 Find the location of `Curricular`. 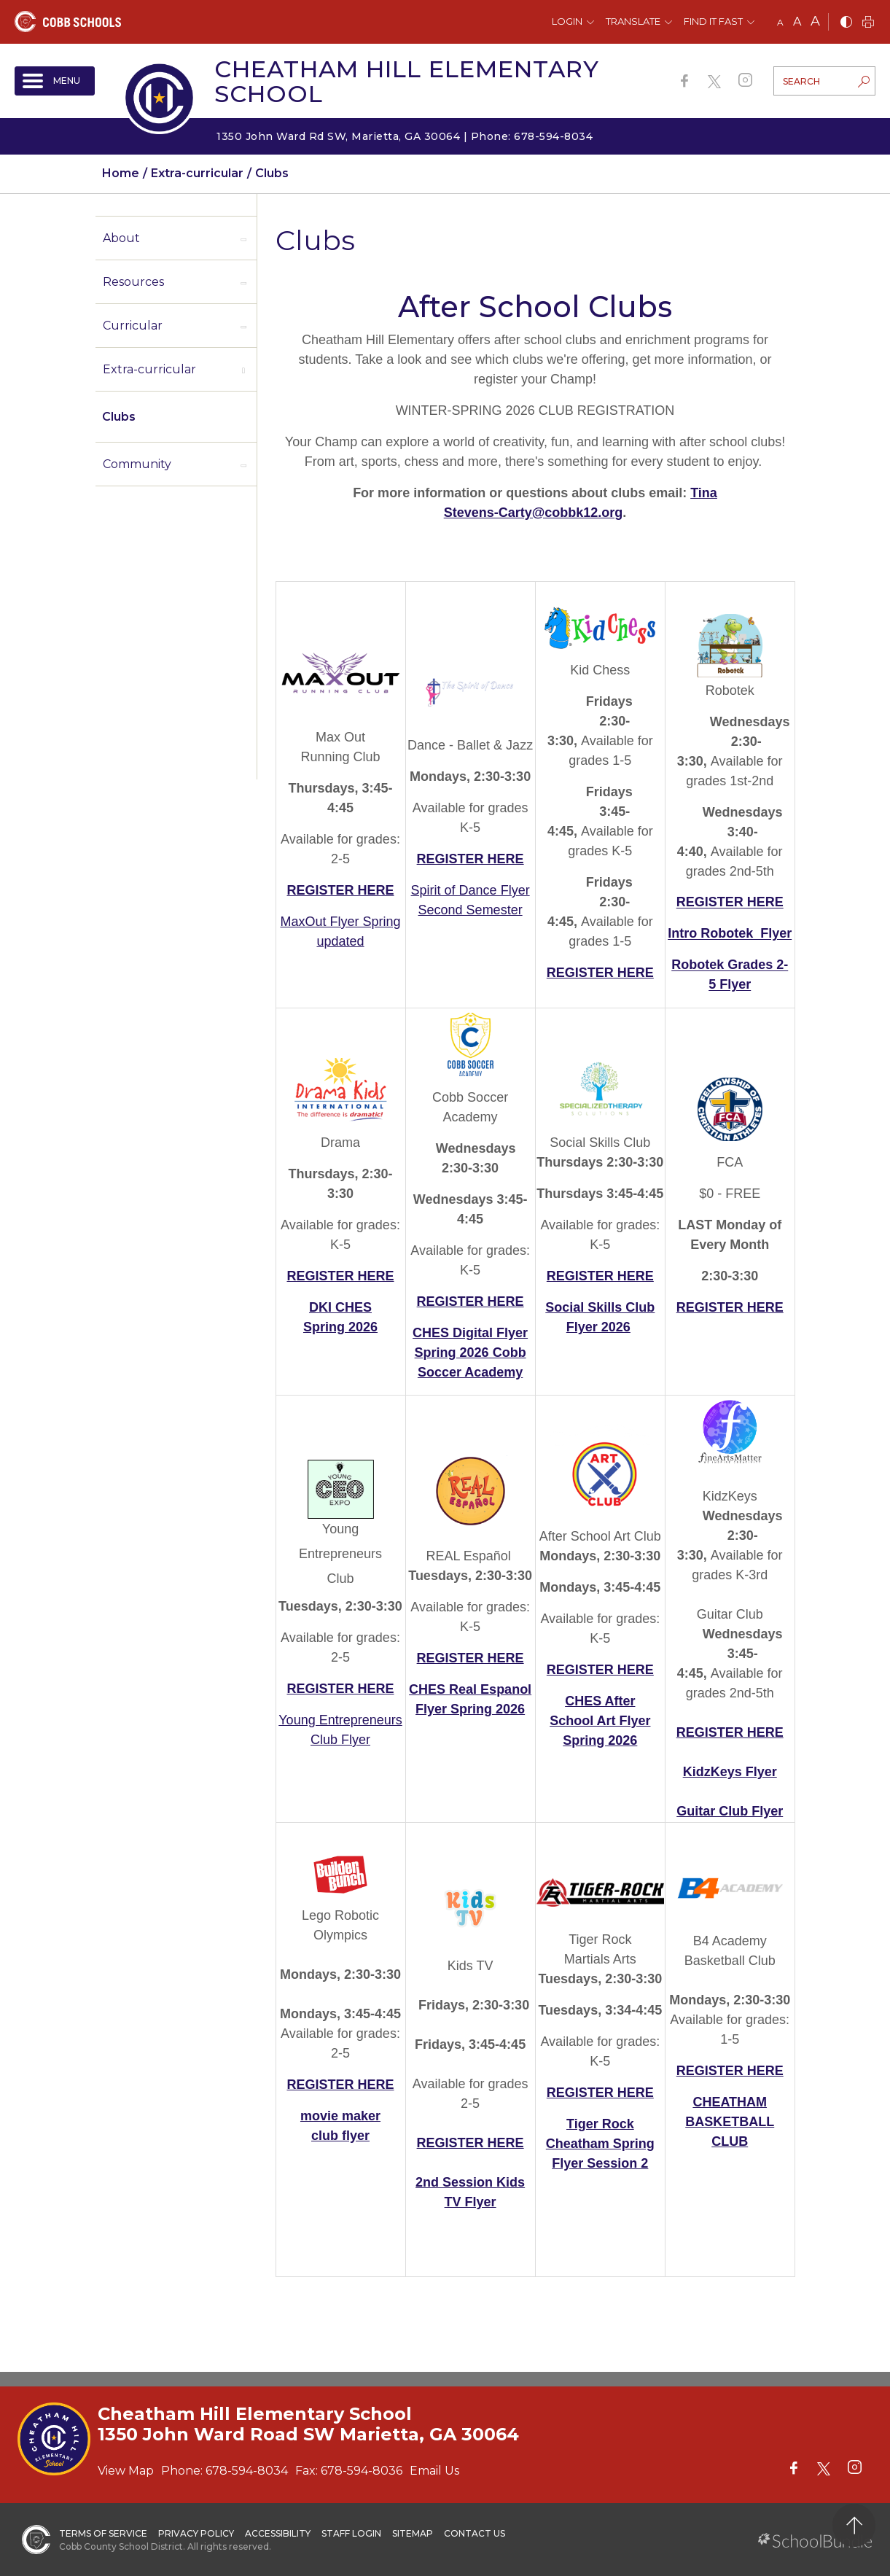

Curricular is located at coordinates (133, 325).